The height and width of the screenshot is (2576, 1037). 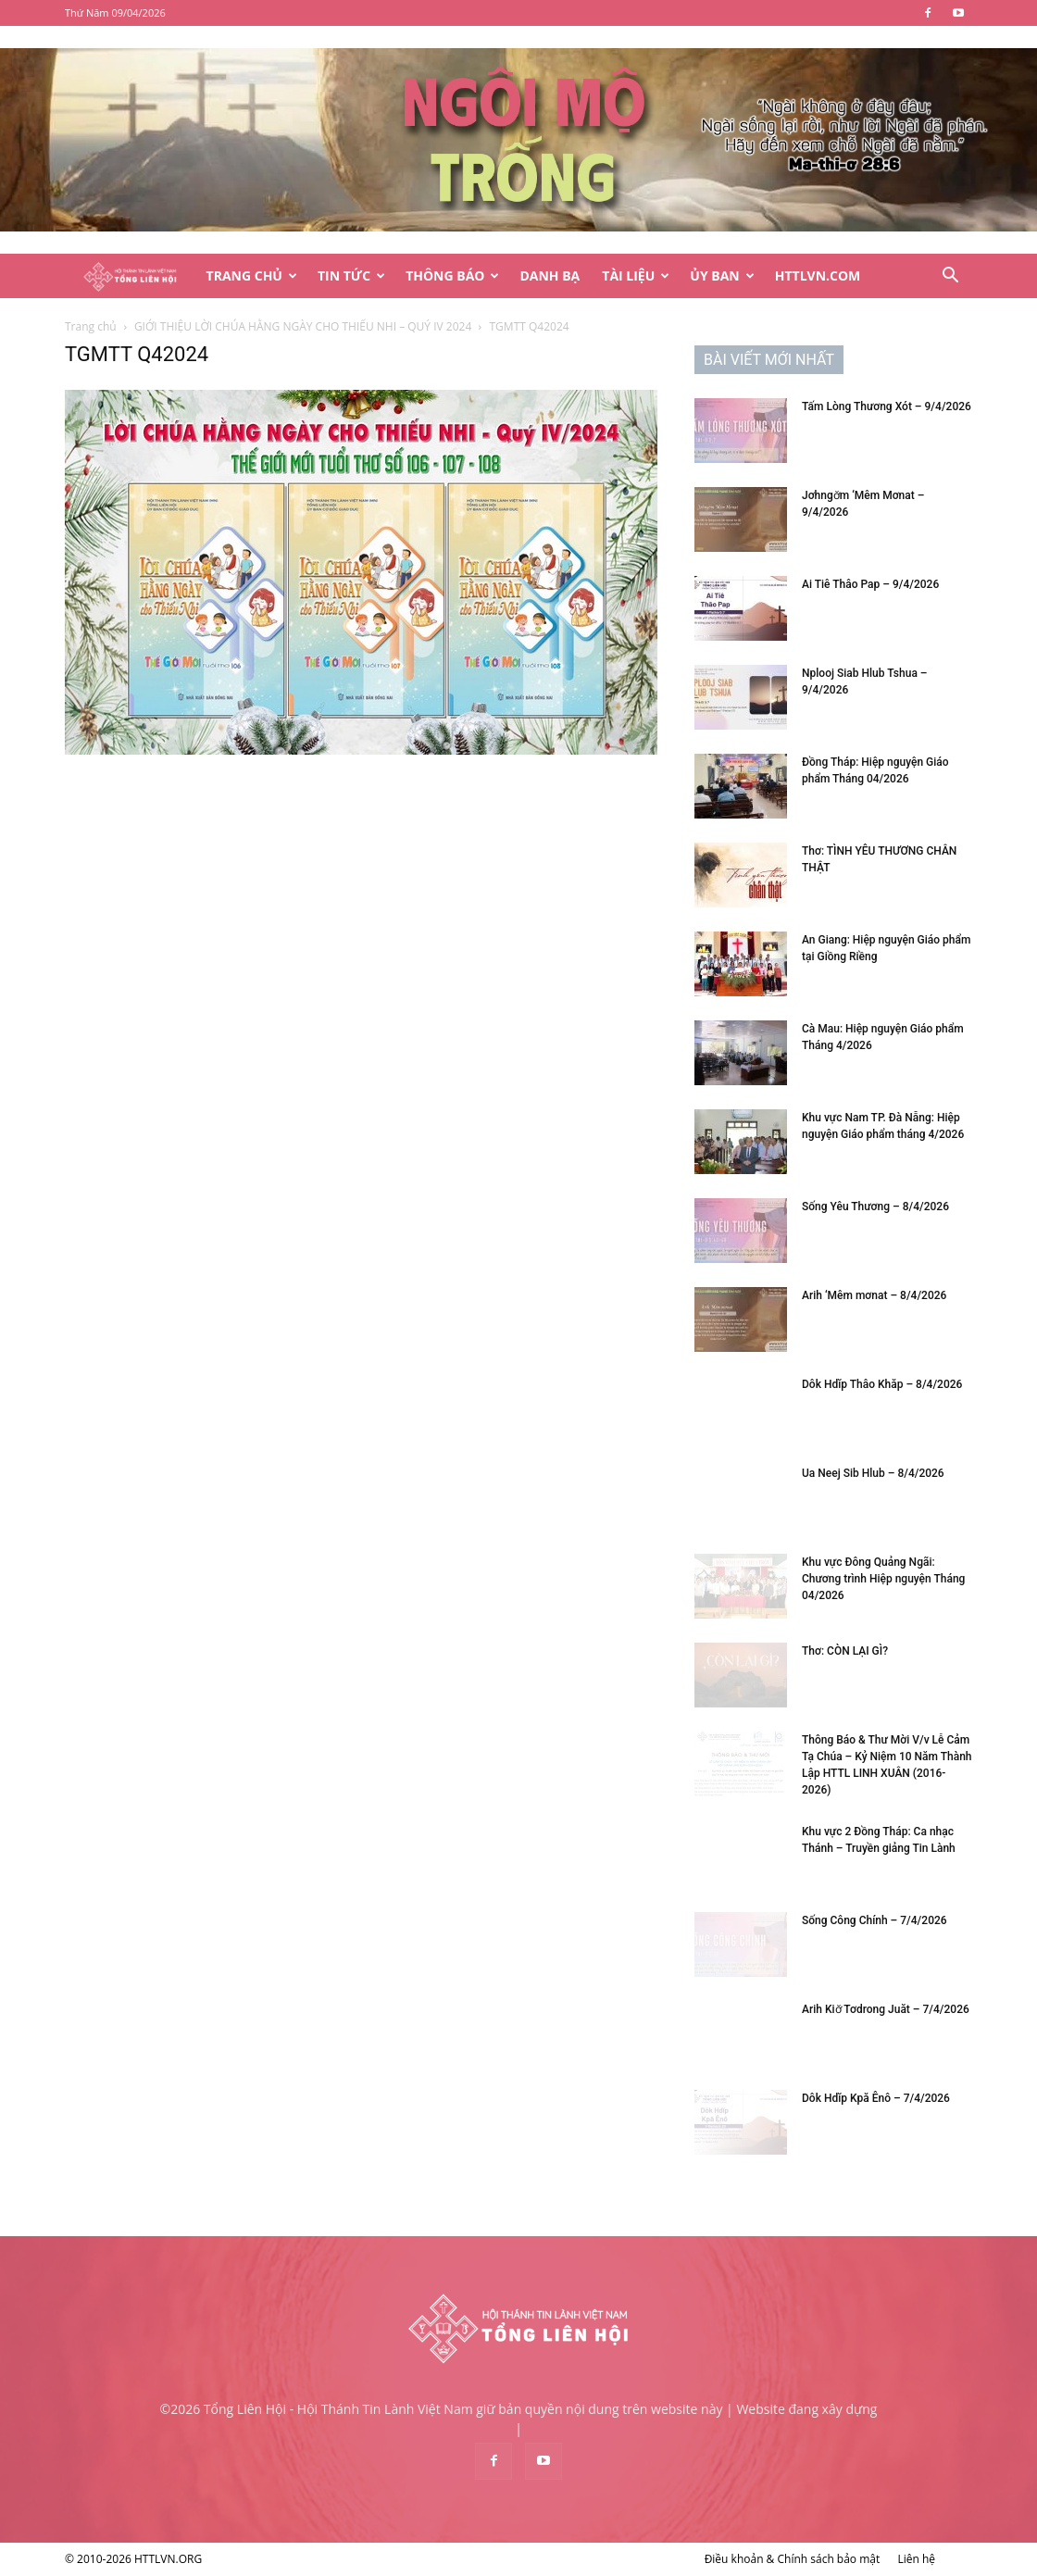 I want to click on Dôk Hdĭp Thâo Khăp – 8/4/2026, so click(x=882, y=1384).